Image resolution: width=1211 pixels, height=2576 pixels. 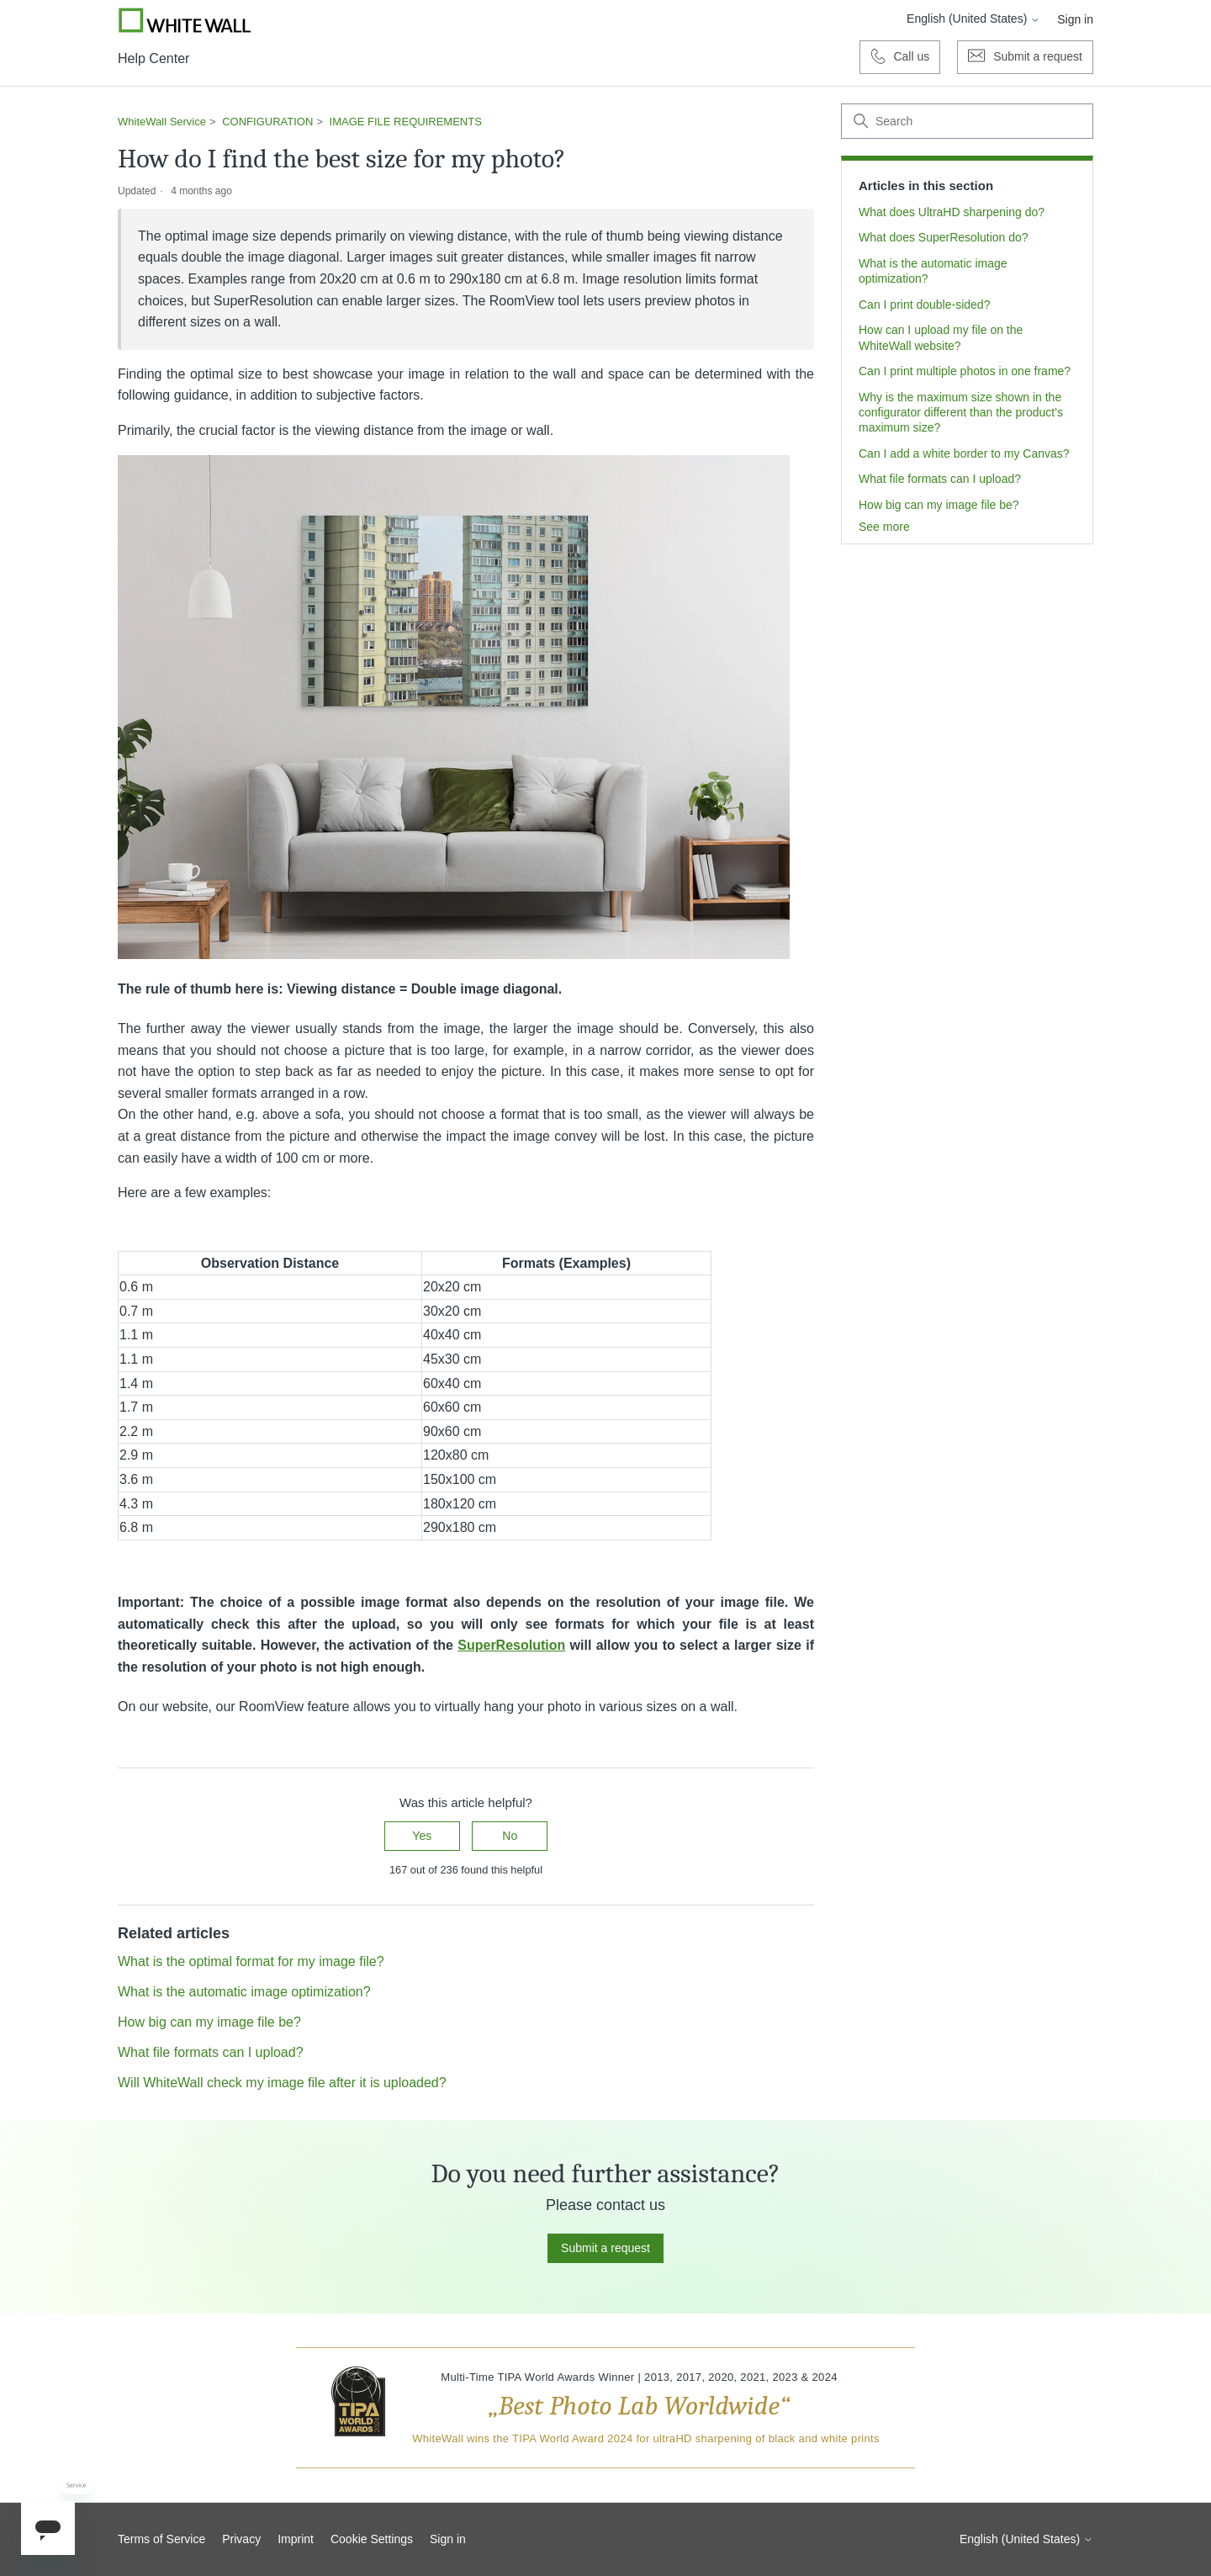 I want to click on SuperResolution, so click(x=511, y=1645).